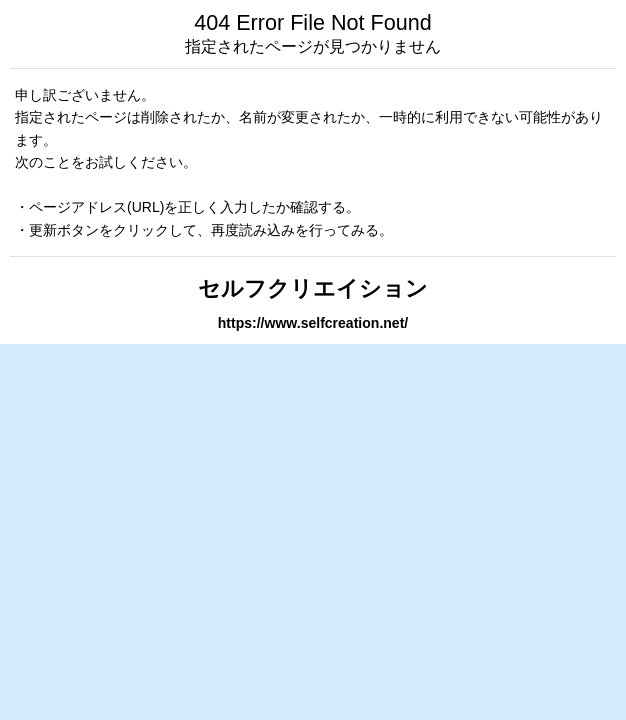 The width and height of the screenshot is (626, 720). I want to click on https://www.selfcreation.net/, so click(313, 323).